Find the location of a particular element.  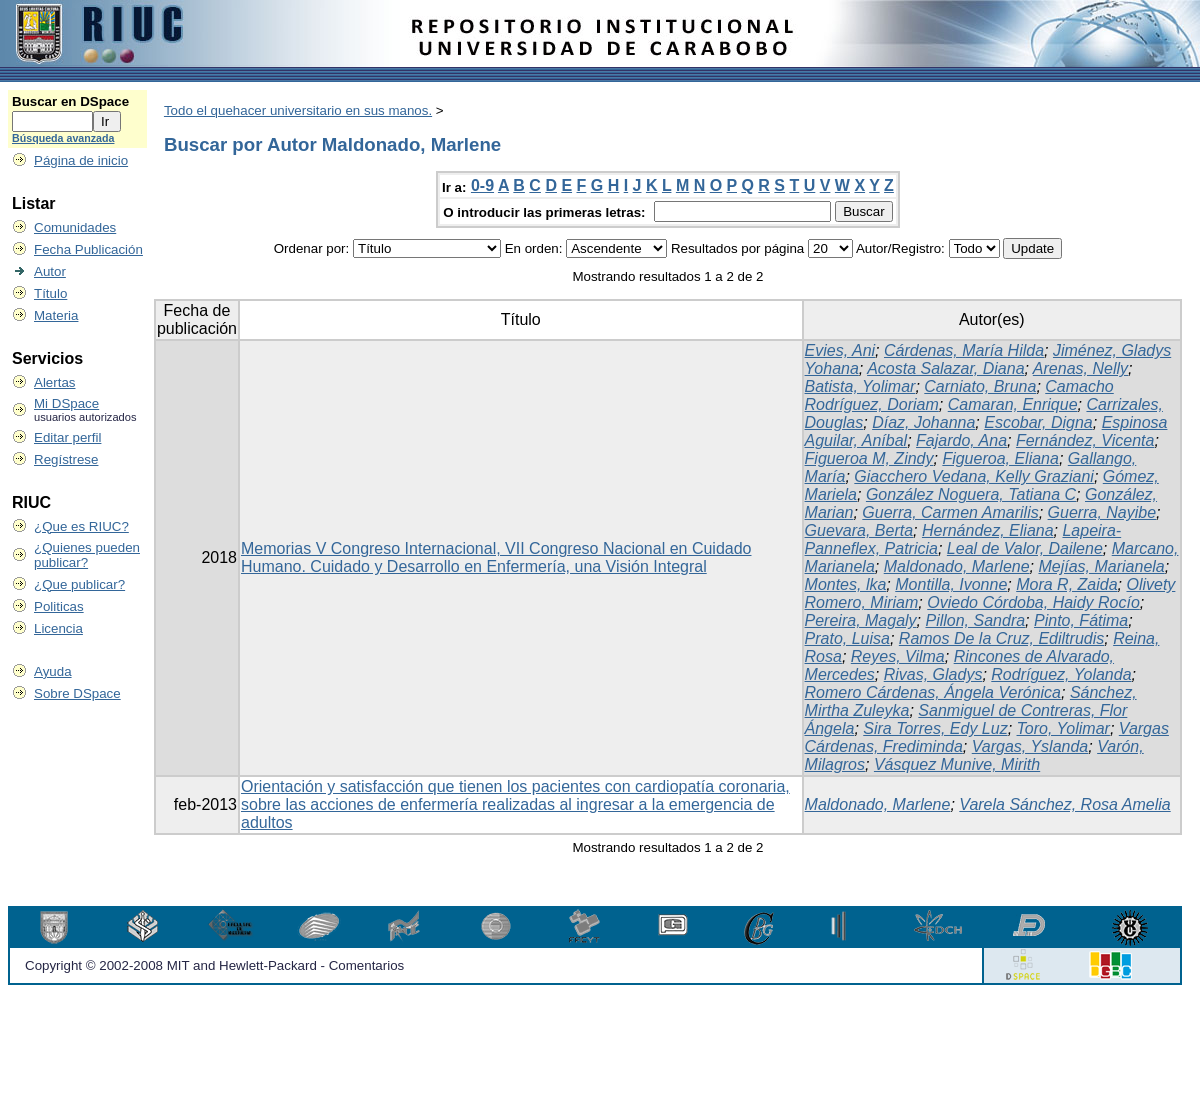

Materia is located at coordinates (56, 315).